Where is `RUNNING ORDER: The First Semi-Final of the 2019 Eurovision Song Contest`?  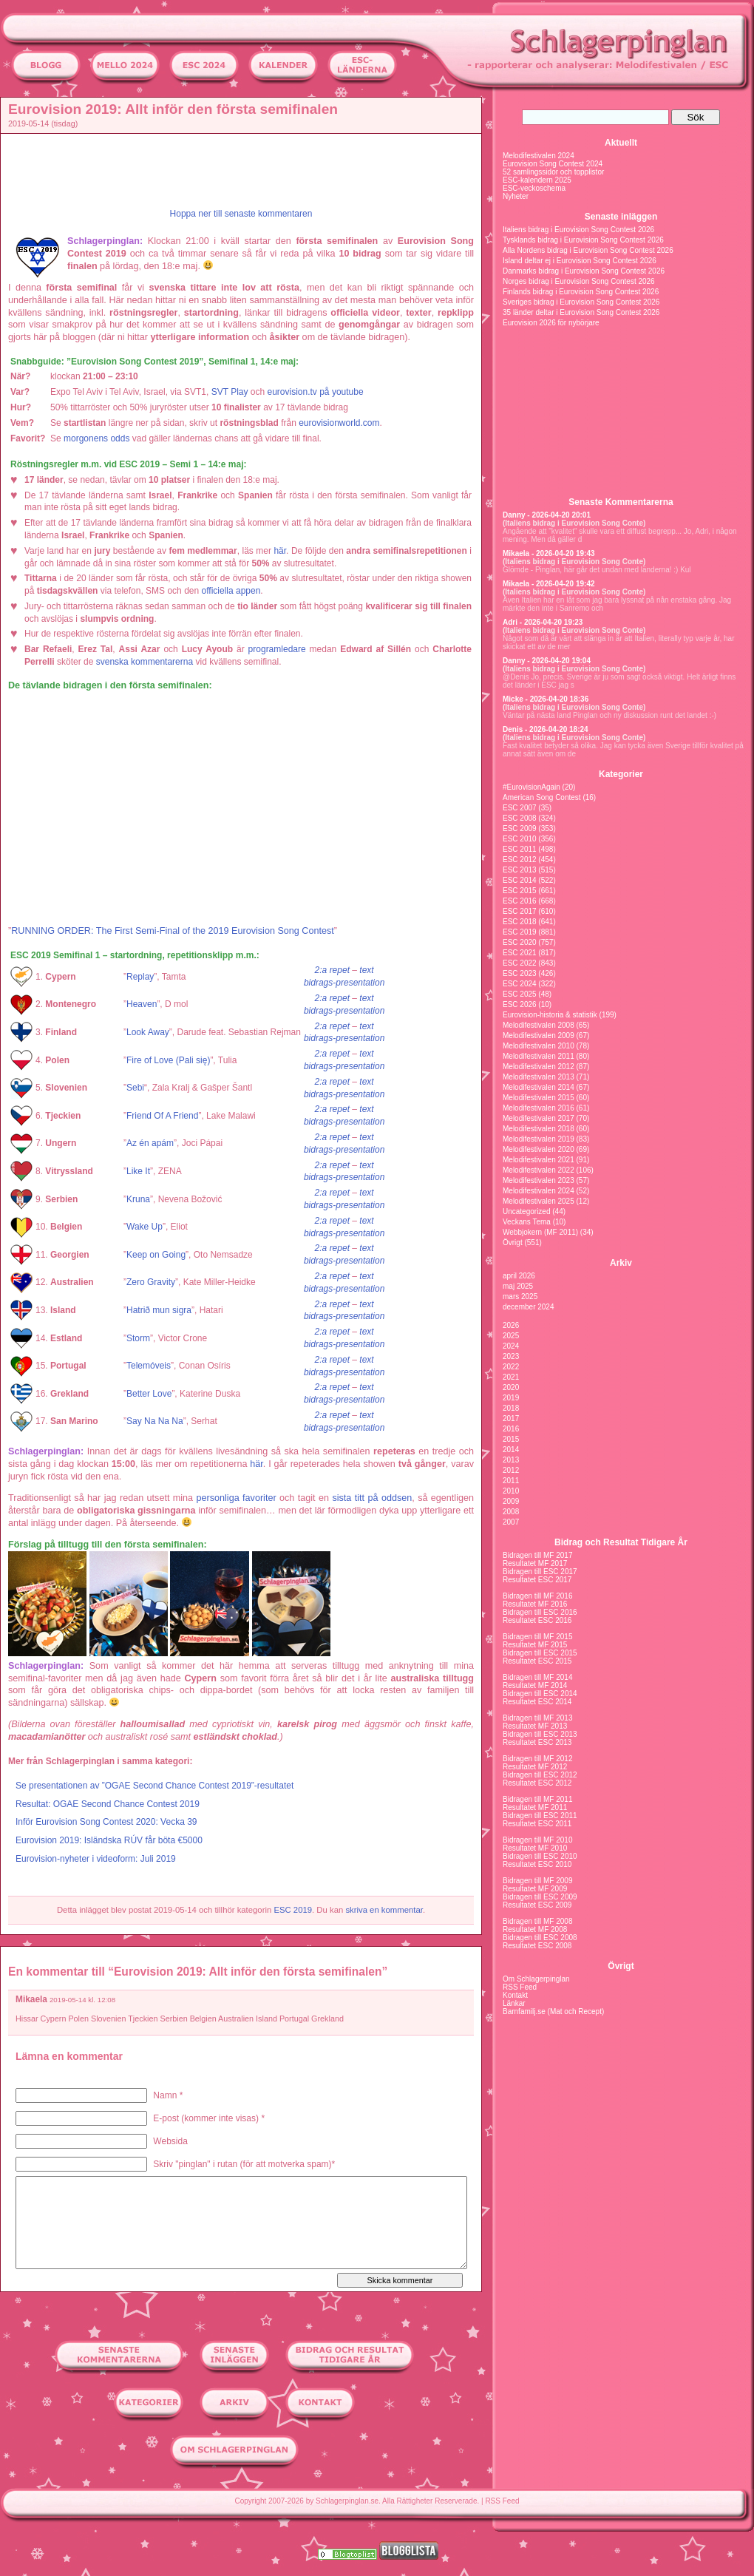
RUNNING ORDER: The First Semi-Final of the 2019 Eurovision Song Contest is located at coordinates (172, 931).